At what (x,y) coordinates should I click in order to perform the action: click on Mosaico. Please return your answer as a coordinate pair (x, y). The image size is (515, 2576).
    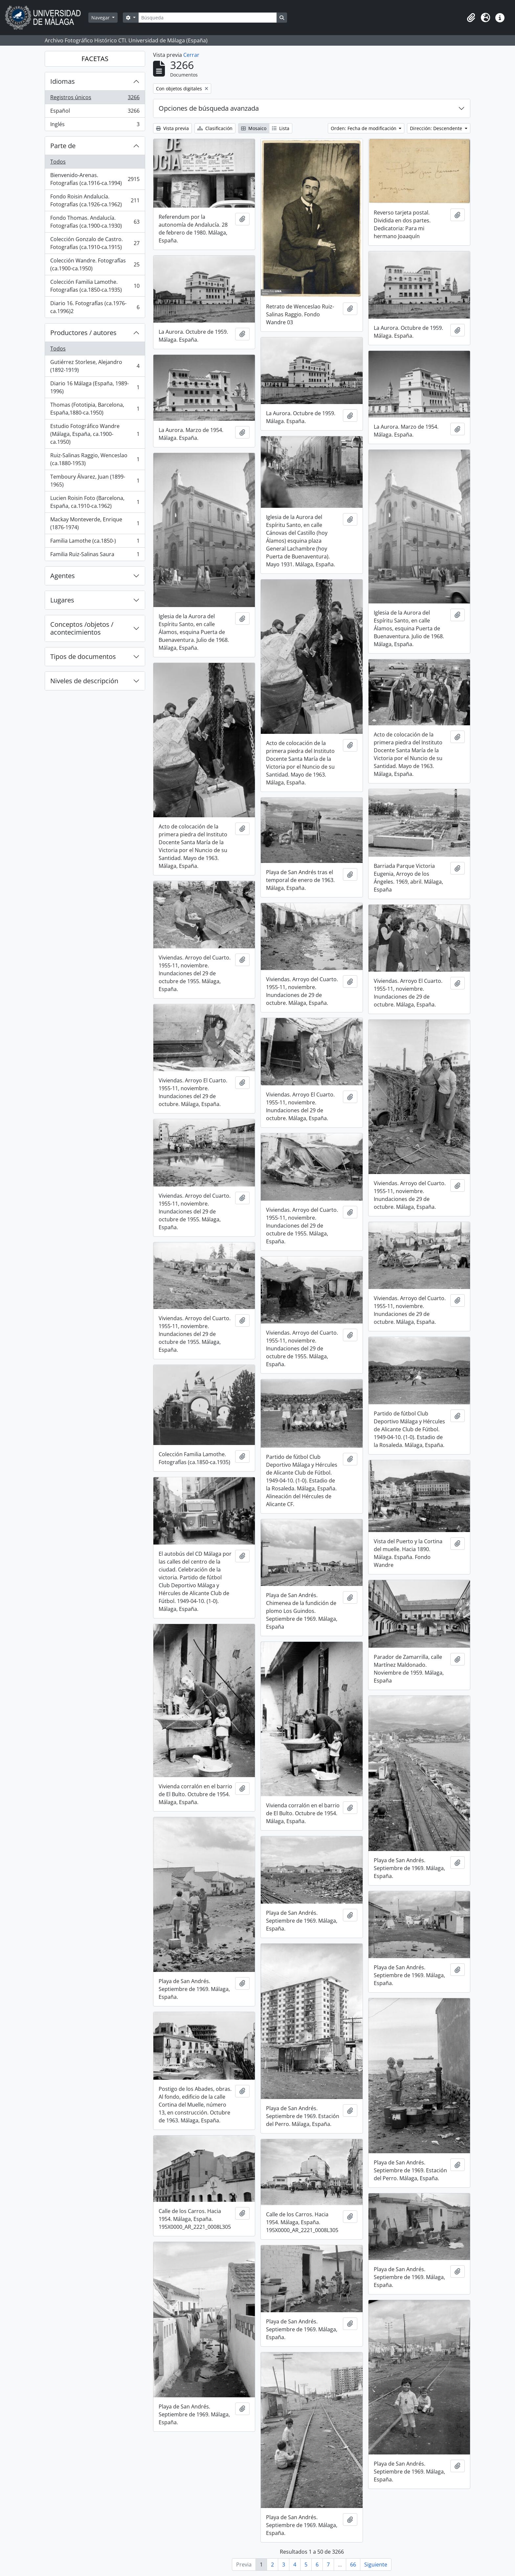
    Looking at the image, I should click on (253, 128).